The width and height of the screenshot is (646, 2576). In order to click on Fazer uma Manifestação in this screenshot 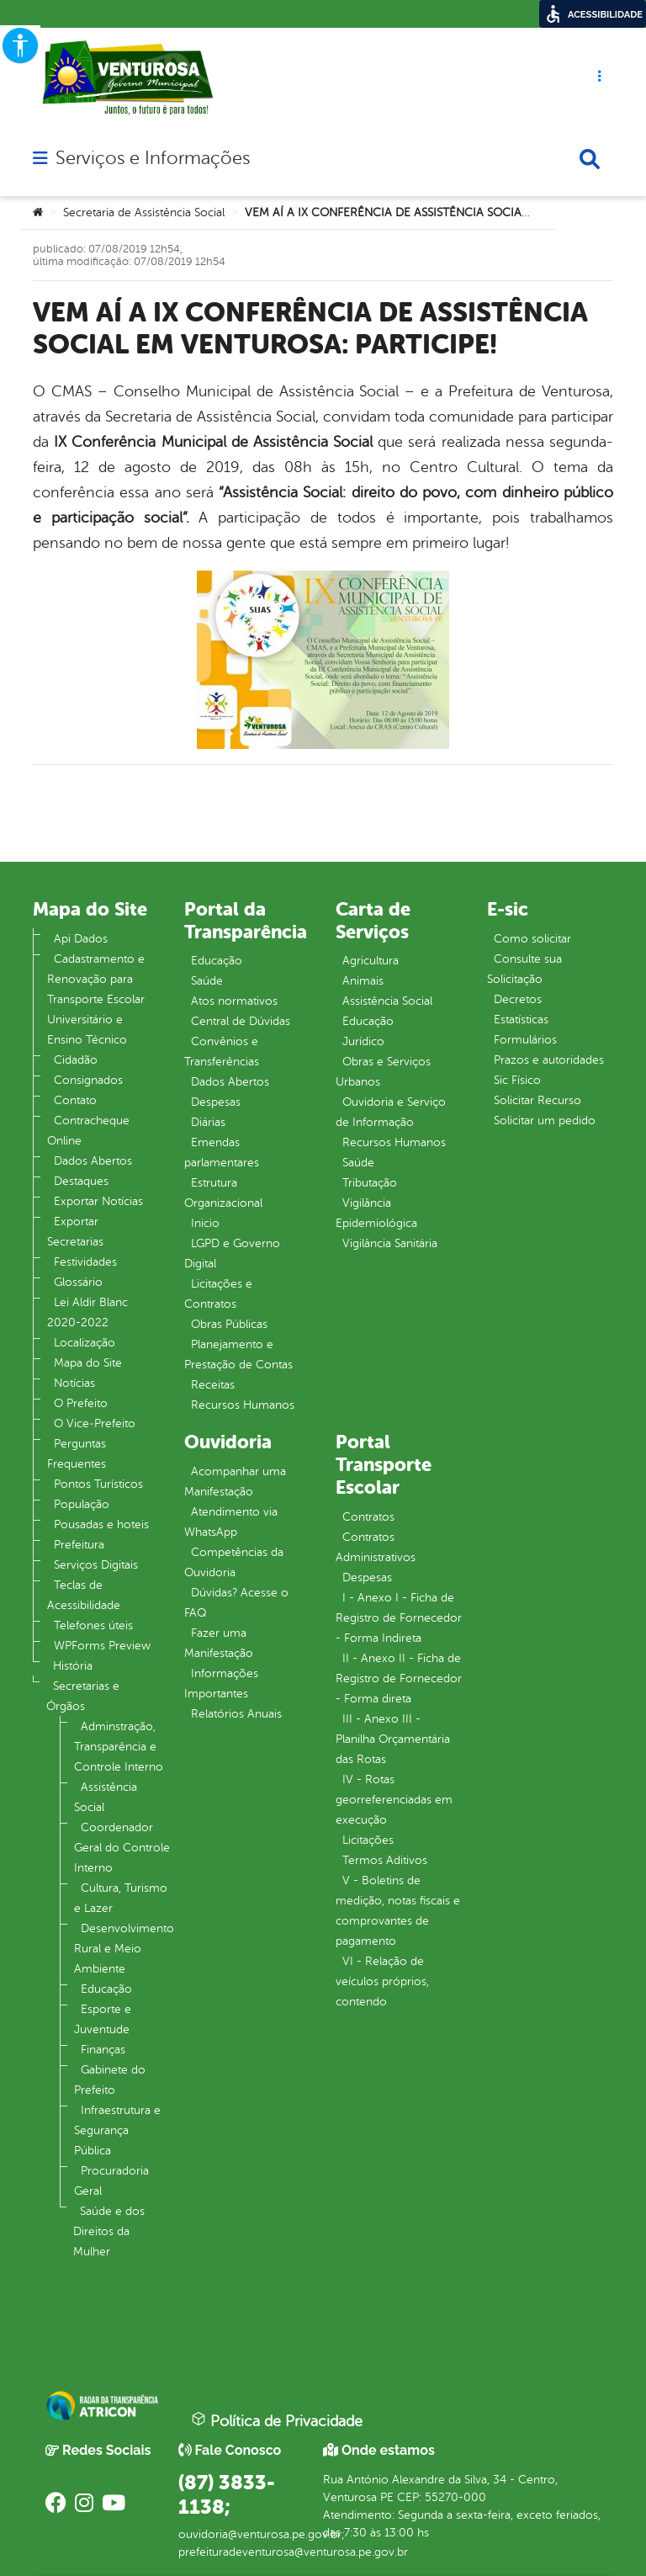, I will do `click(218, 1643)`.